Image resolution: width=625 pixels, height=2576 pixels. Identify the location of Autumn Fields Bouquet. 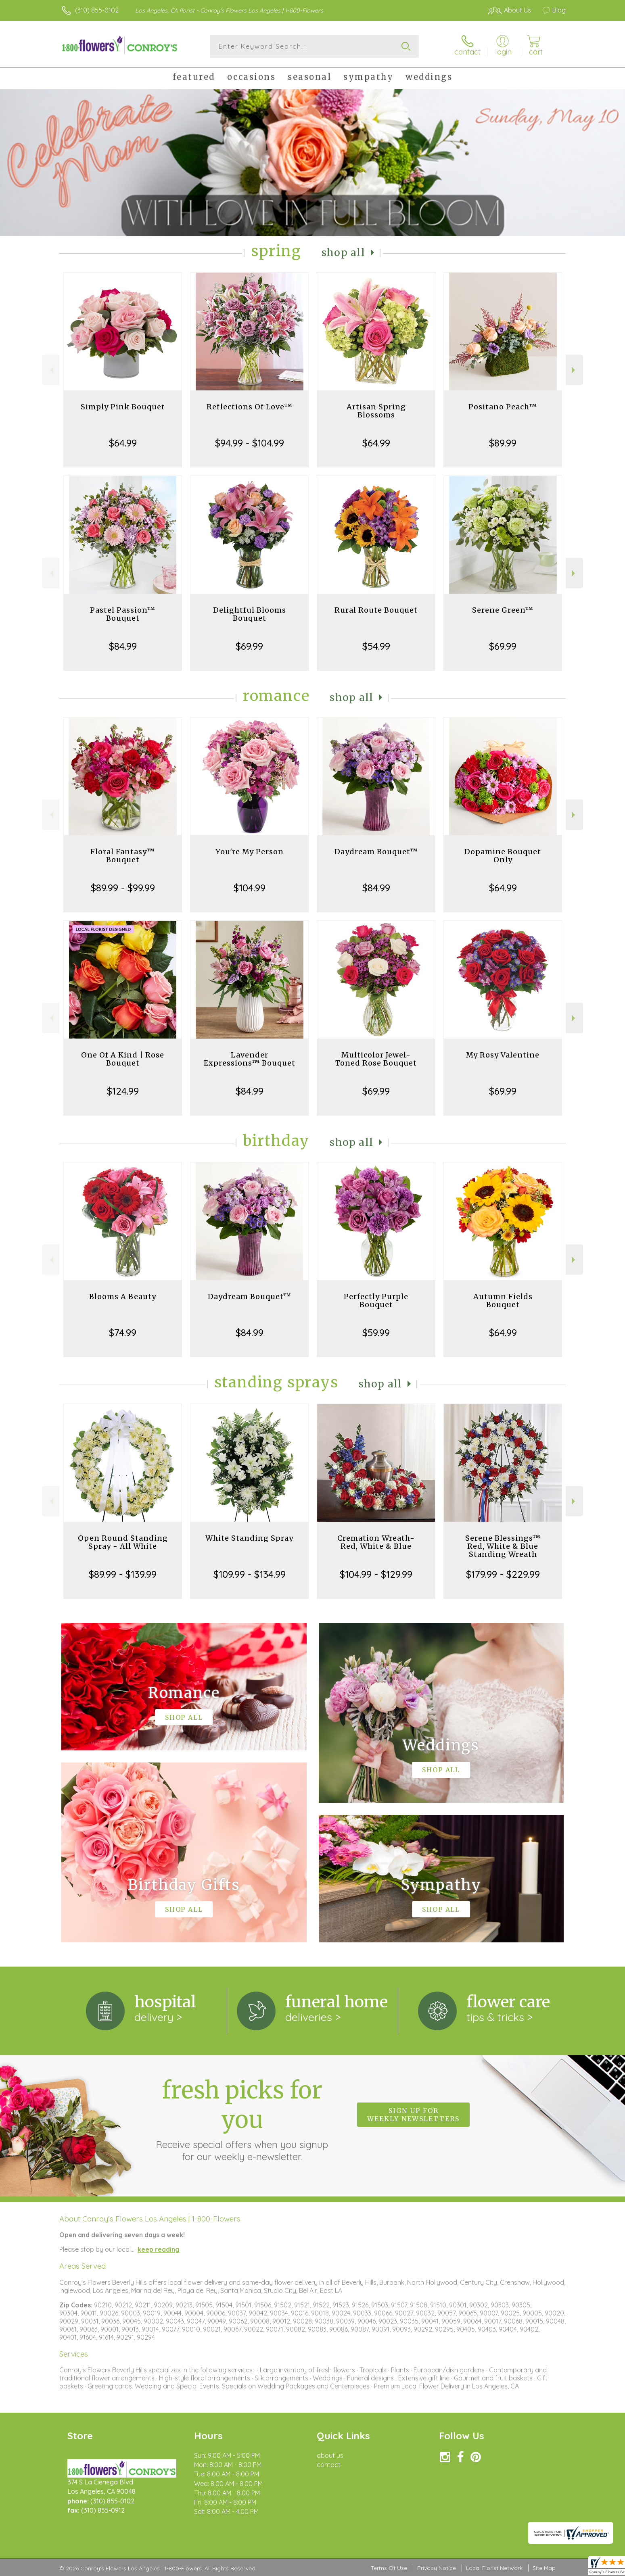
(503, 1300).